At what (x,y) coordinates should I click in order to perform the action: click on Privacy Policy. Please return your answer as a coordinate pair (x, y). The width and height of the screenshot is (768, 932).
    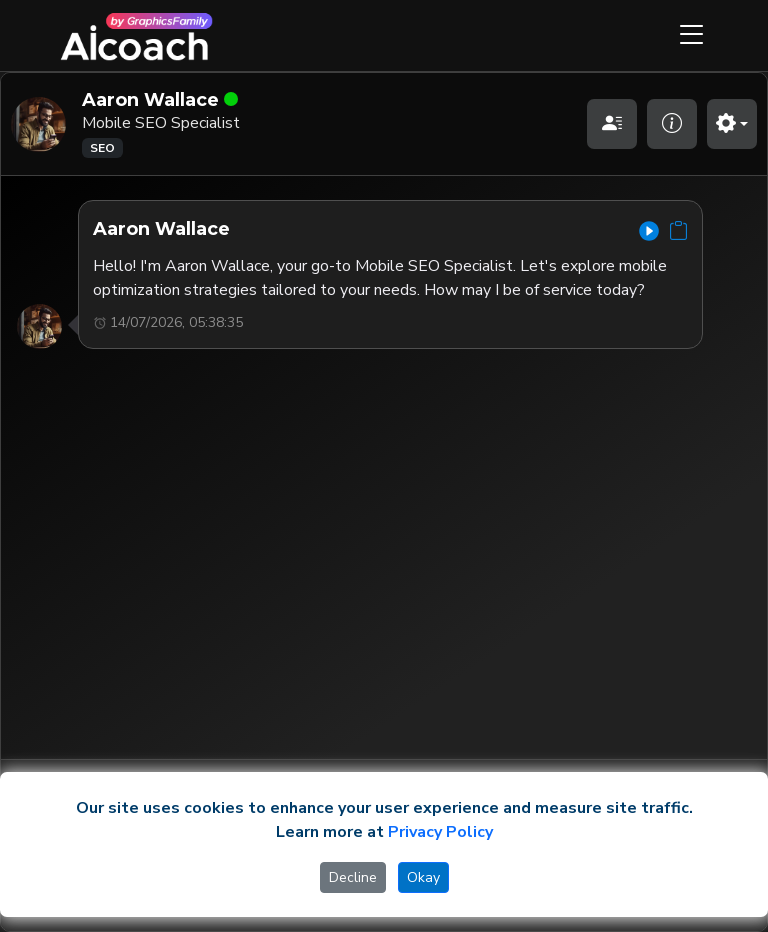
    Looking at the image, I should click on (440, 832).